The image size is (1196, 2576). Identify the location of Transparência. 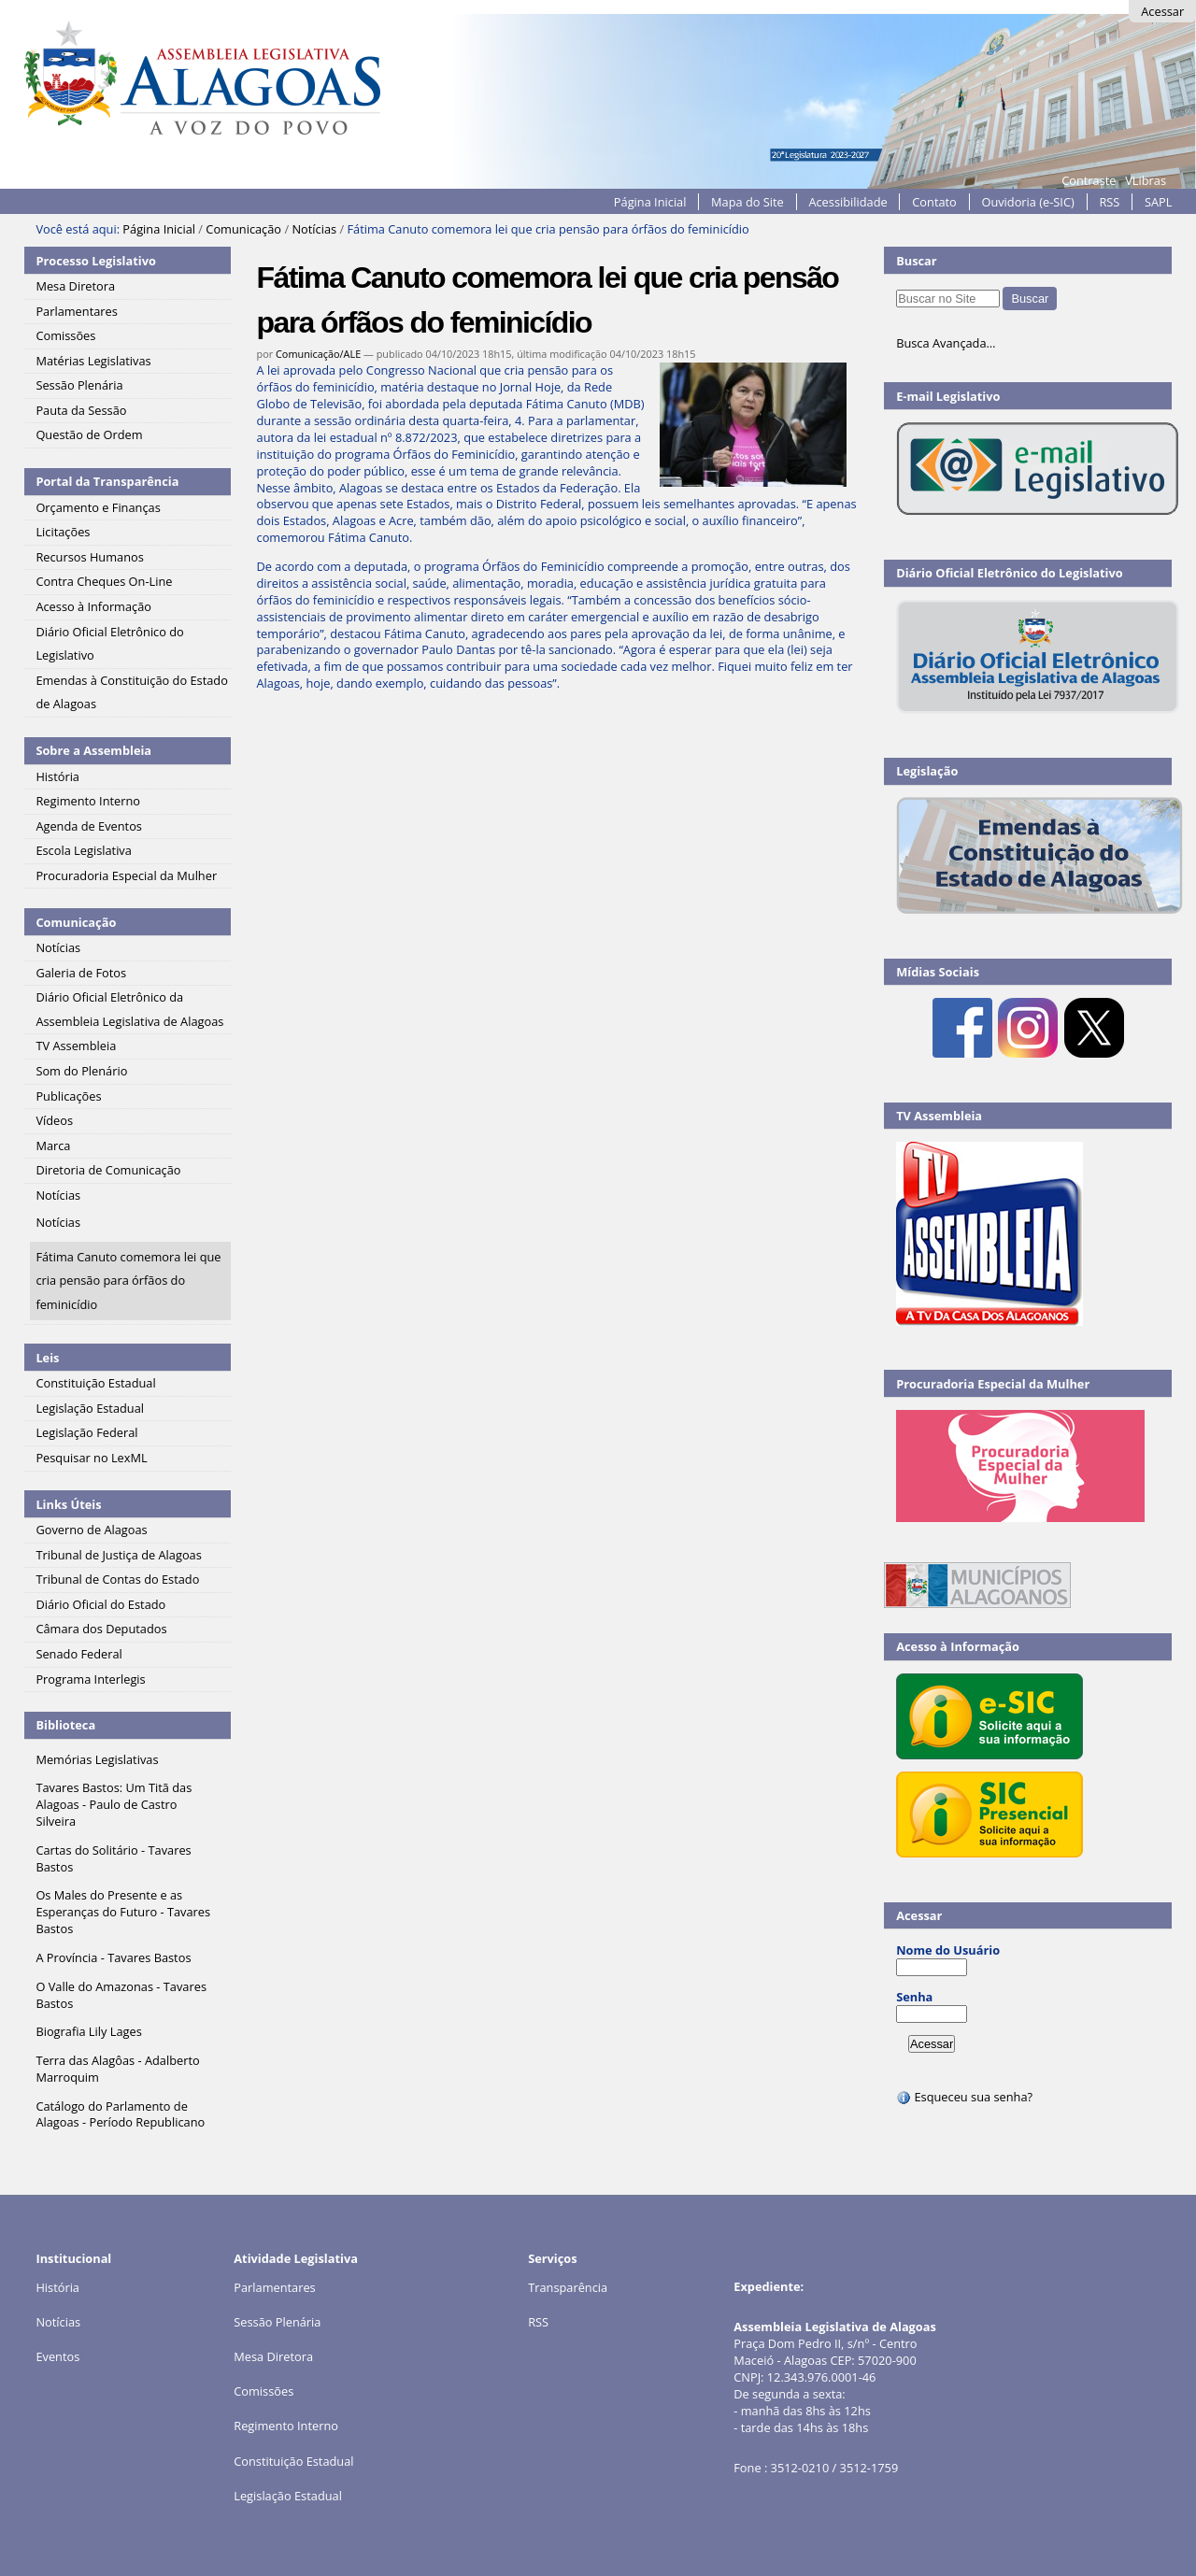
(567, 2287).